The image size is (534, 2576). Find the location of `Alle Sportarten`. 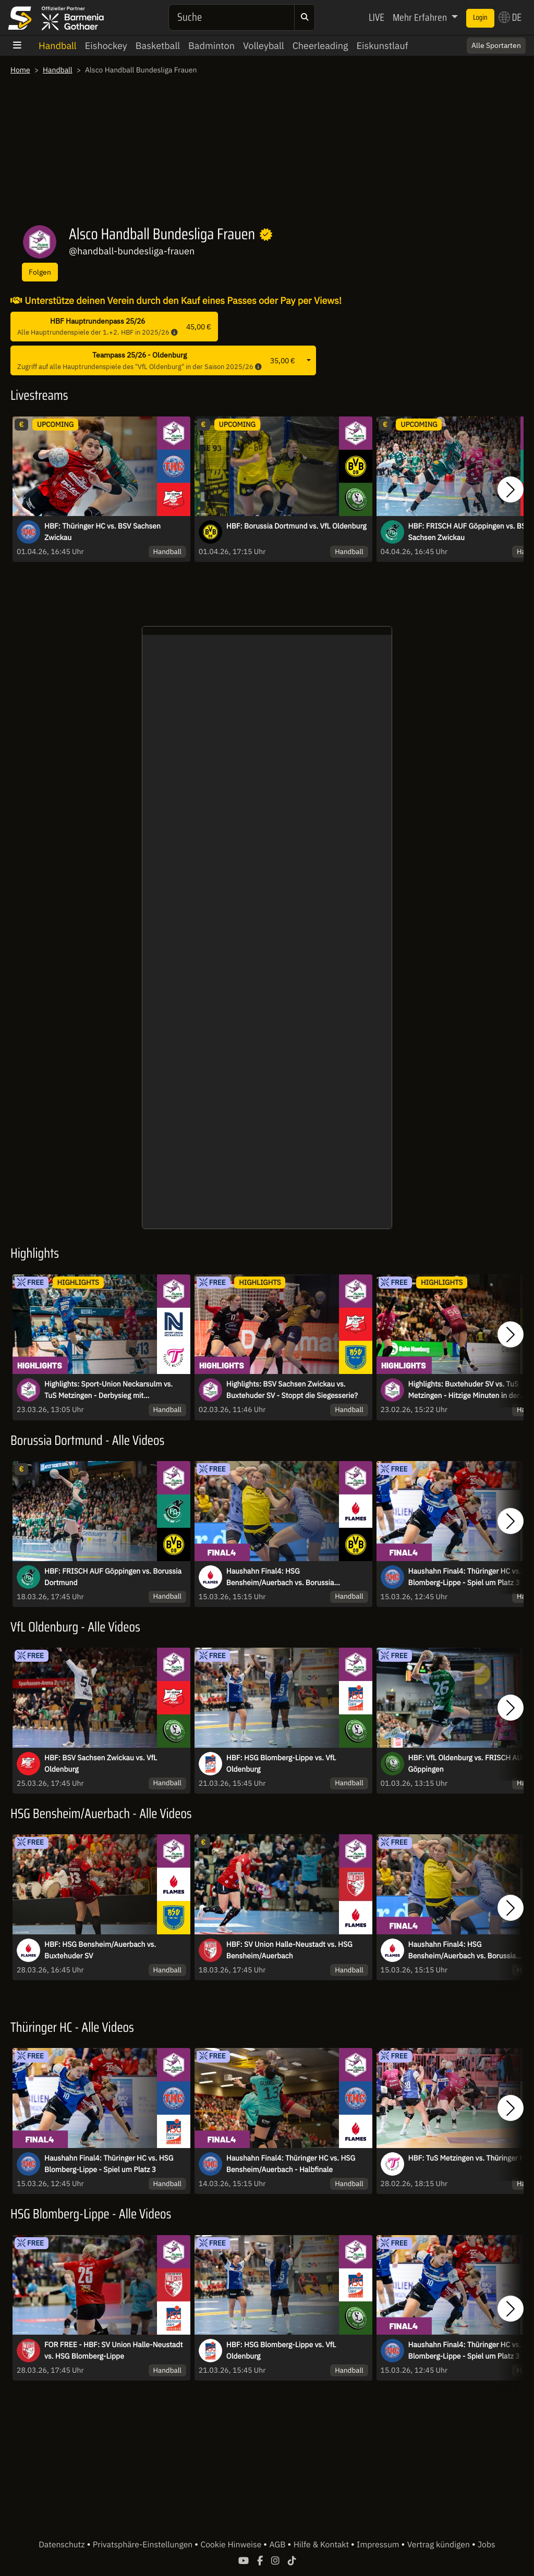

Alle Sportarten is located at coordinates (496, 45).